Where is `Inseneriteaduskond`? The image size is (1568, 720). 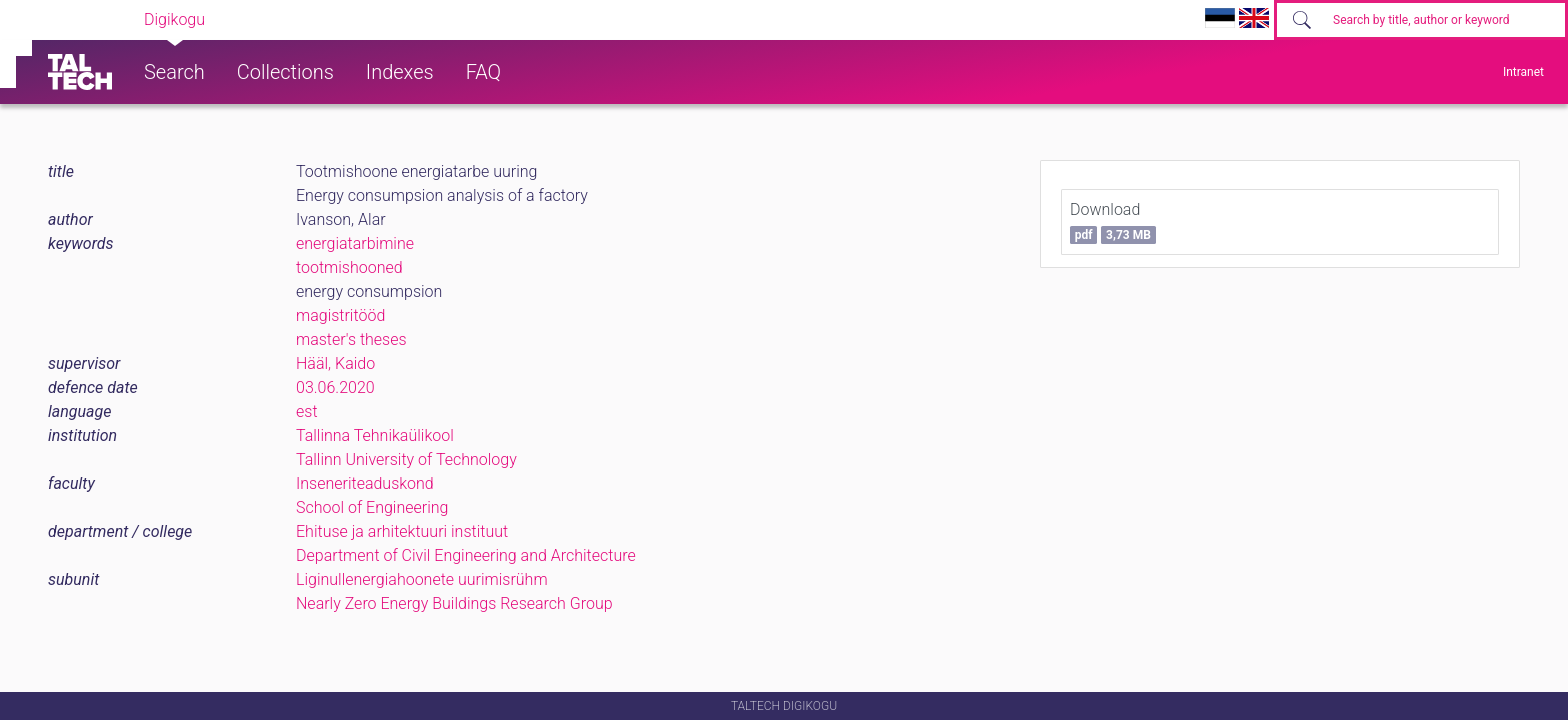
Inseneriteaduskond is located at coordinates (365, 483).